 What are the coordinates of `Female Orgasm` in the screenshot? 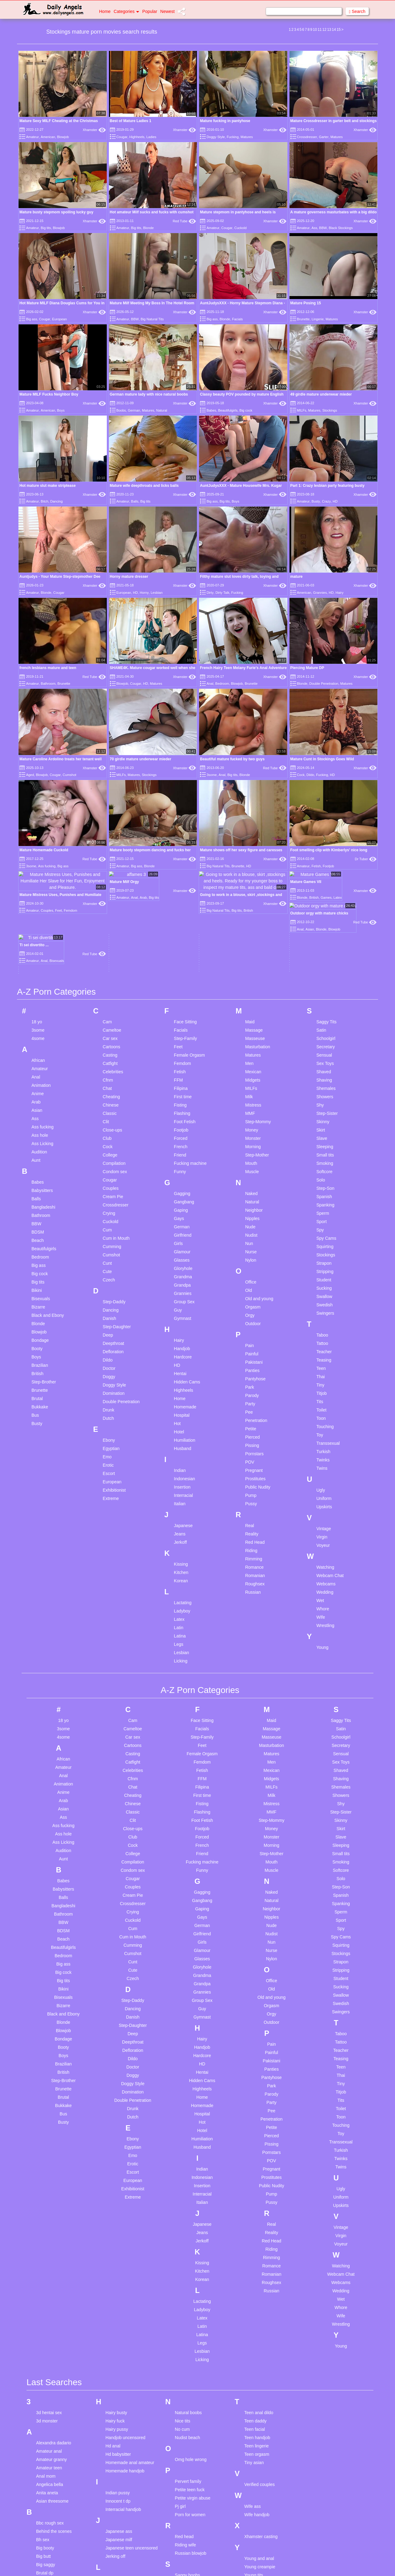 It's located at (189, 950).